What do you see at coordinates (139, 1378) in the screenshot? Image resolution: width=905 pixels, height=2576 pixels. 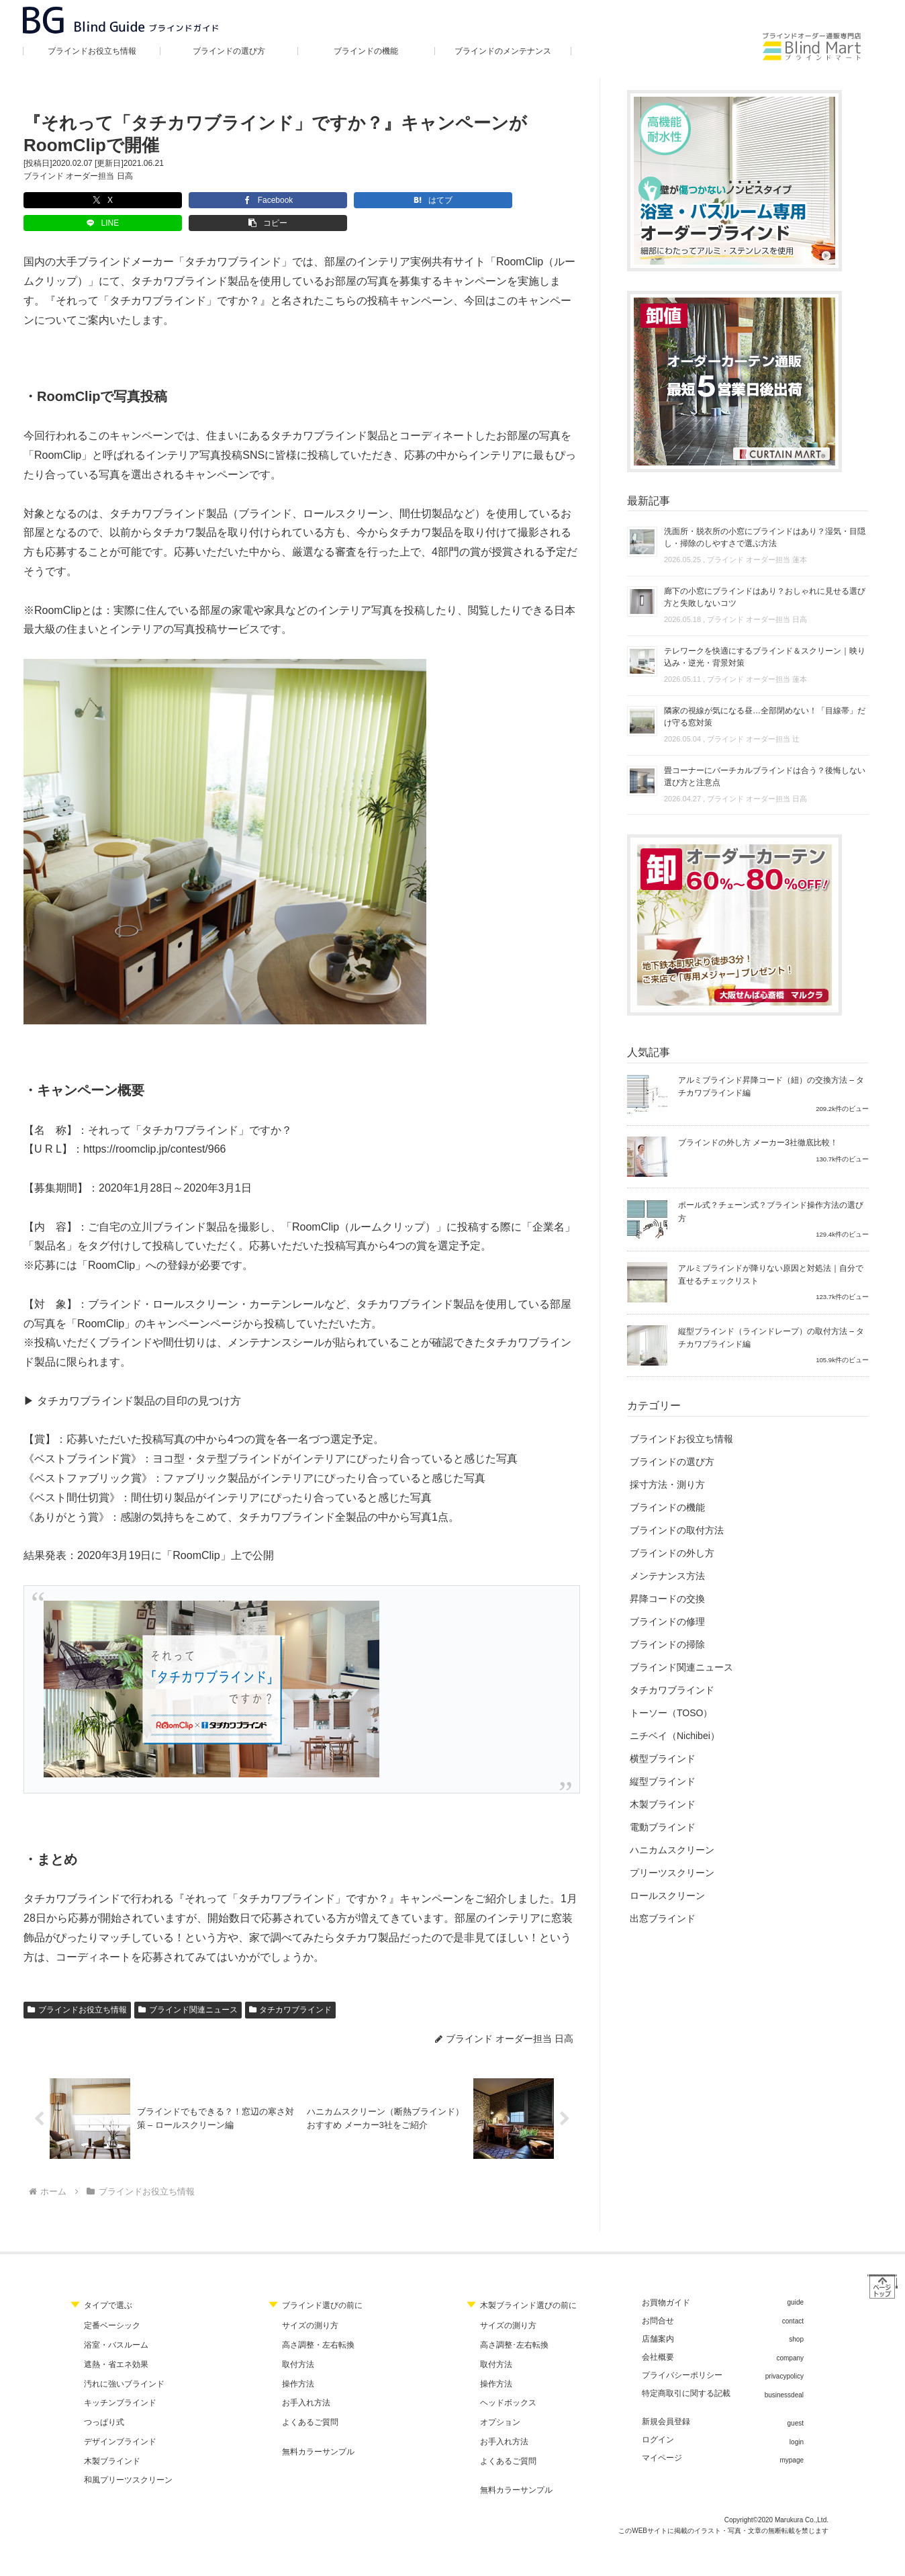 I see `タチカワブラインド製品の目印の見つけ方` at bounding box center [139, 1378].